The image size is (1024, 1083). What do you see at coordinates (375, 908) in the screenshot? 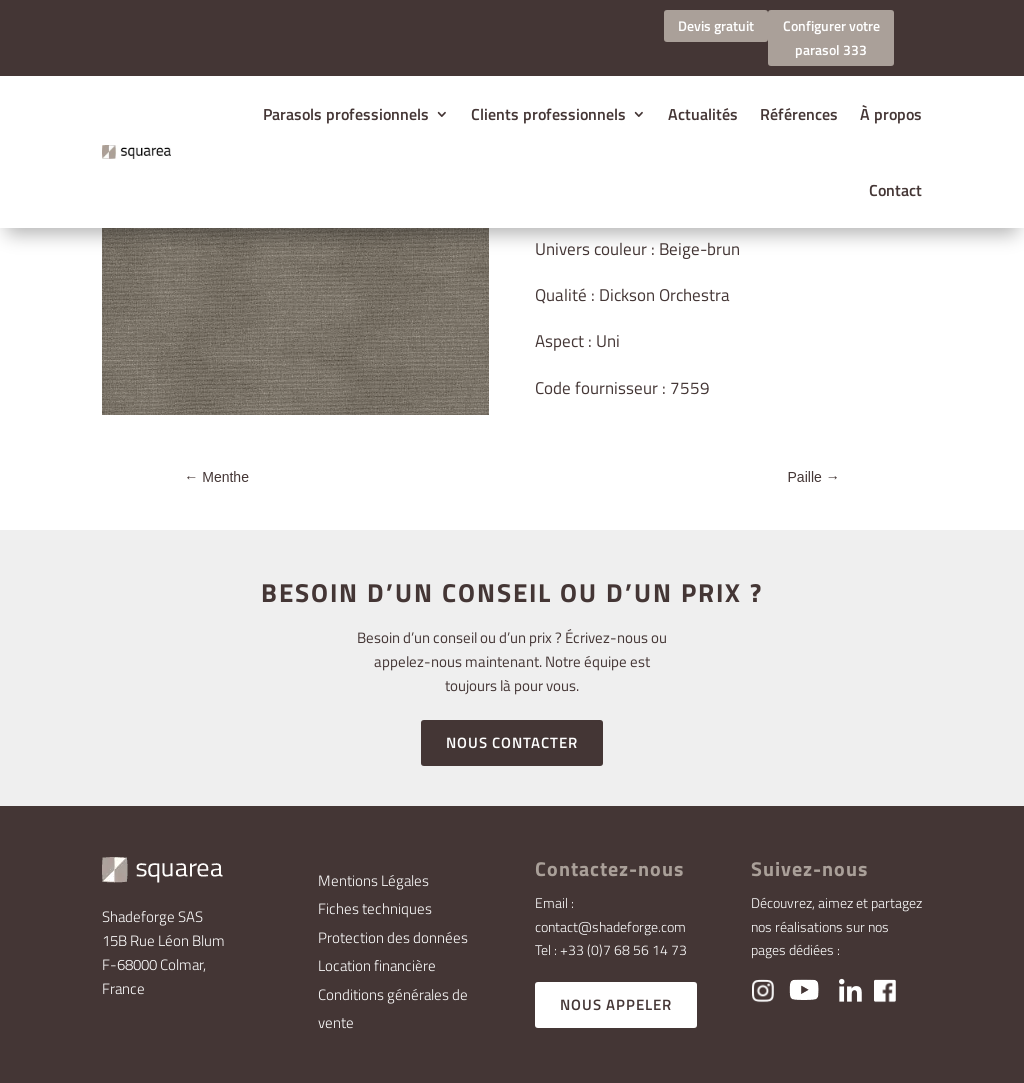
I see `Fiches techniques` at bounding box center [375, 908].